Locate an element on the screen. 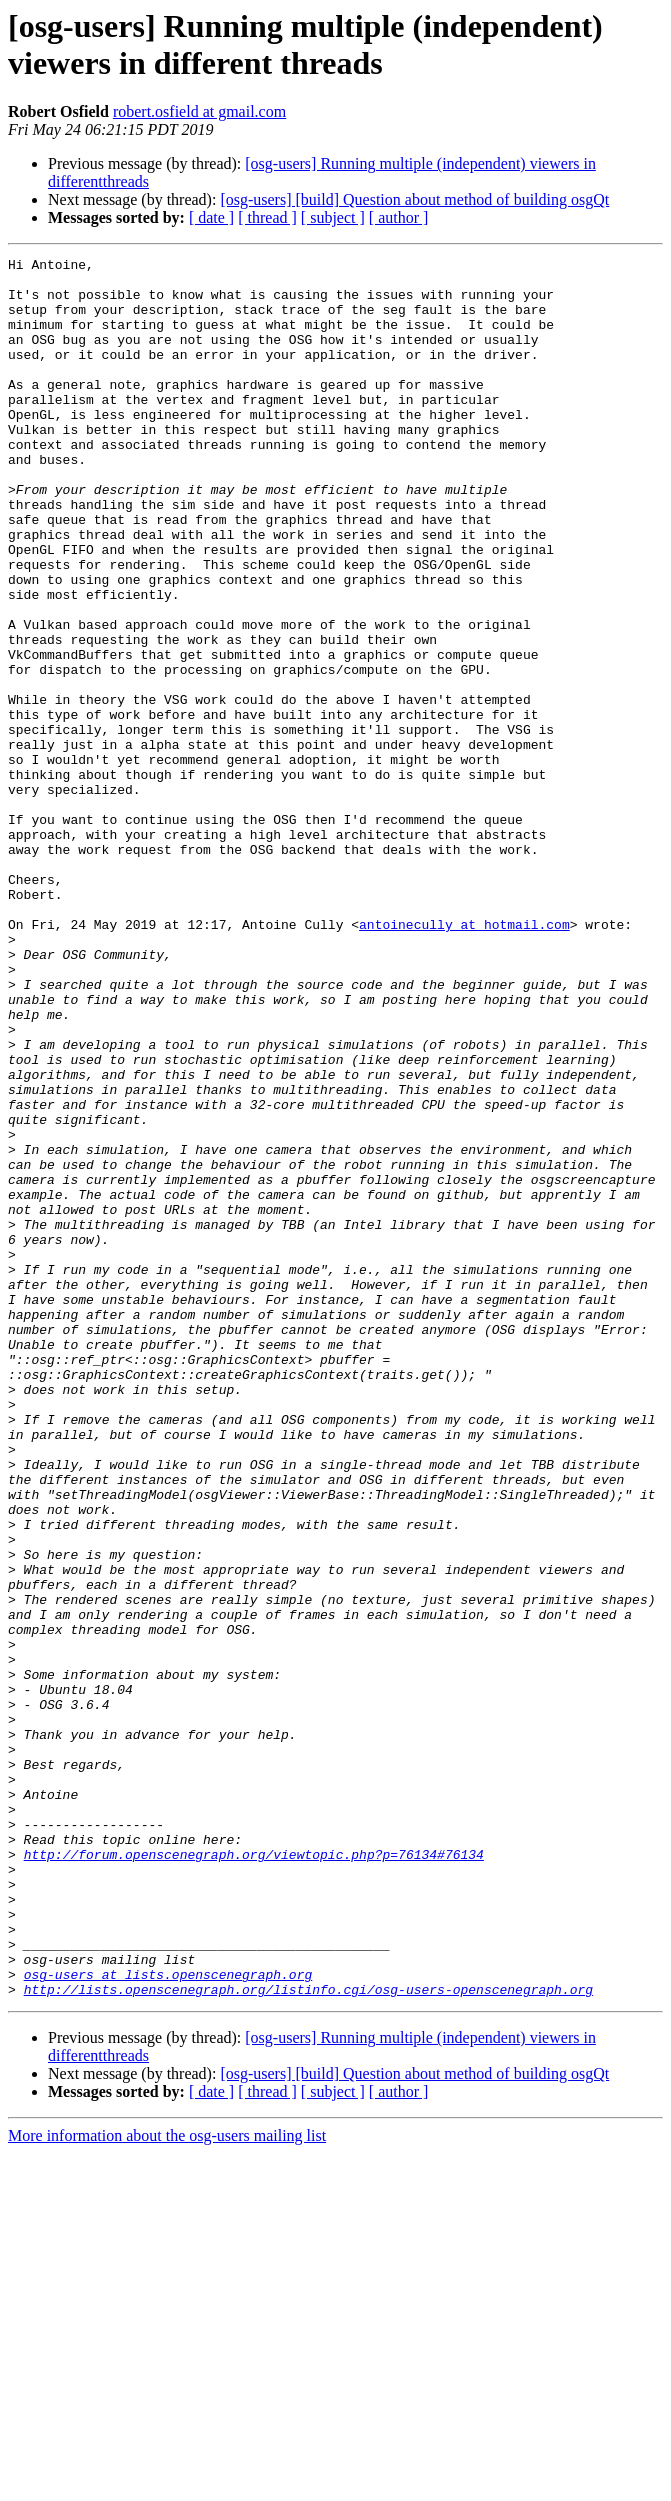 The image size is (671, 2501). antoinecully at hotmail.com is located at coordinates (464, 1059).